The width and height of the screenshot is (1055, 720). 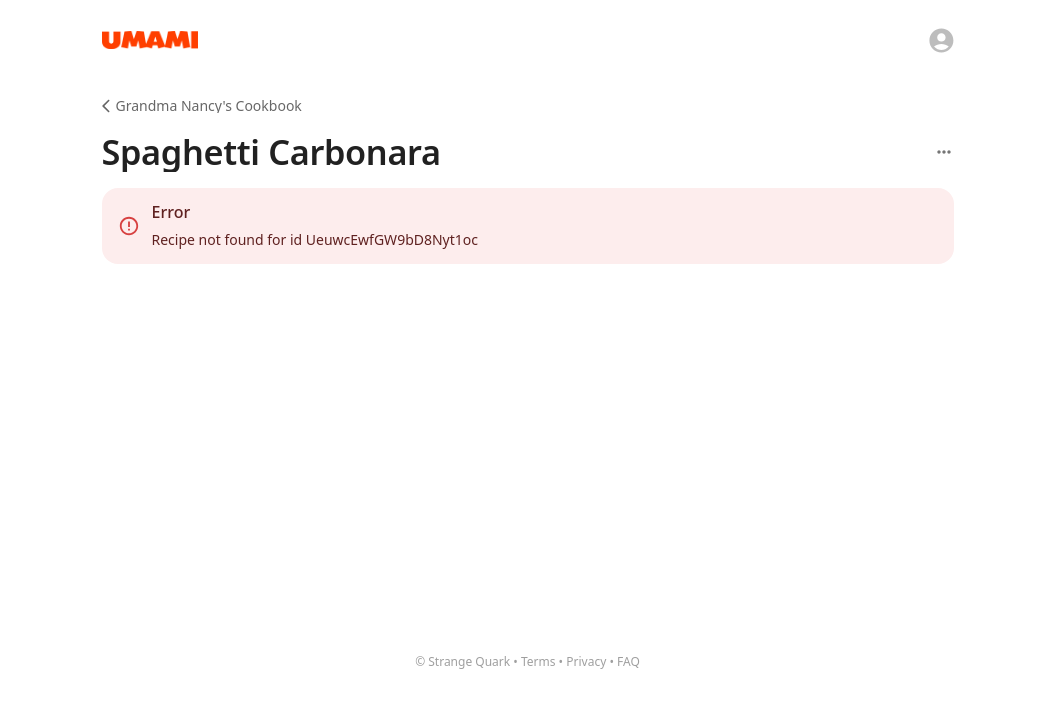 I want to click on Privacy, so click(x=586, y=661).